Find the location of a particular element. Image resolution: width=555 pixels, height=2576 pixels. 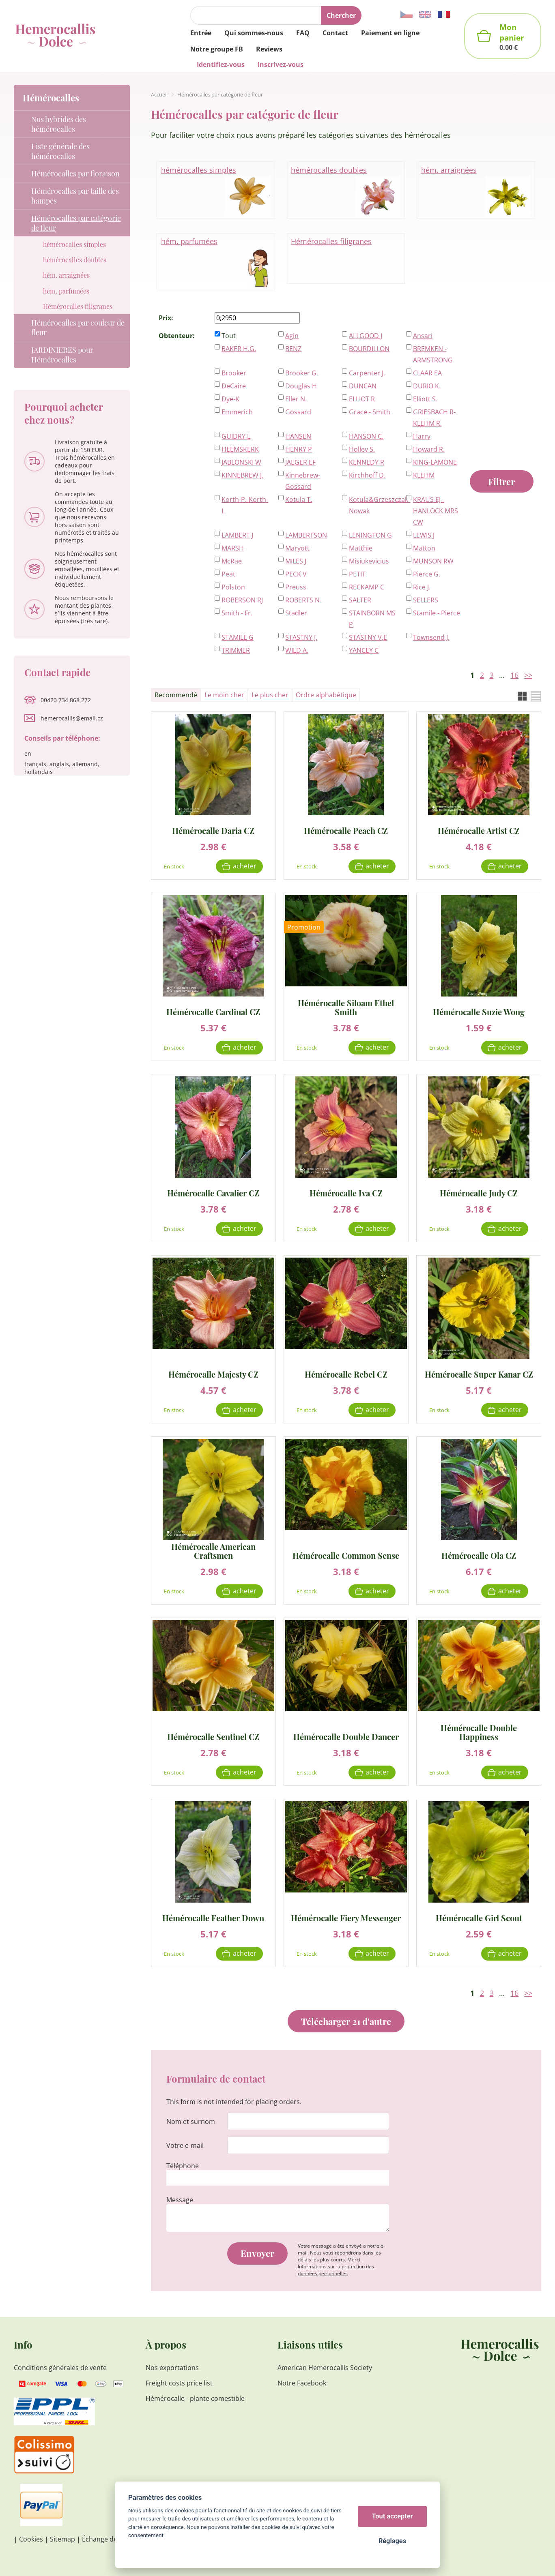

Freight costs price list is located at coordinates (179, 2383).